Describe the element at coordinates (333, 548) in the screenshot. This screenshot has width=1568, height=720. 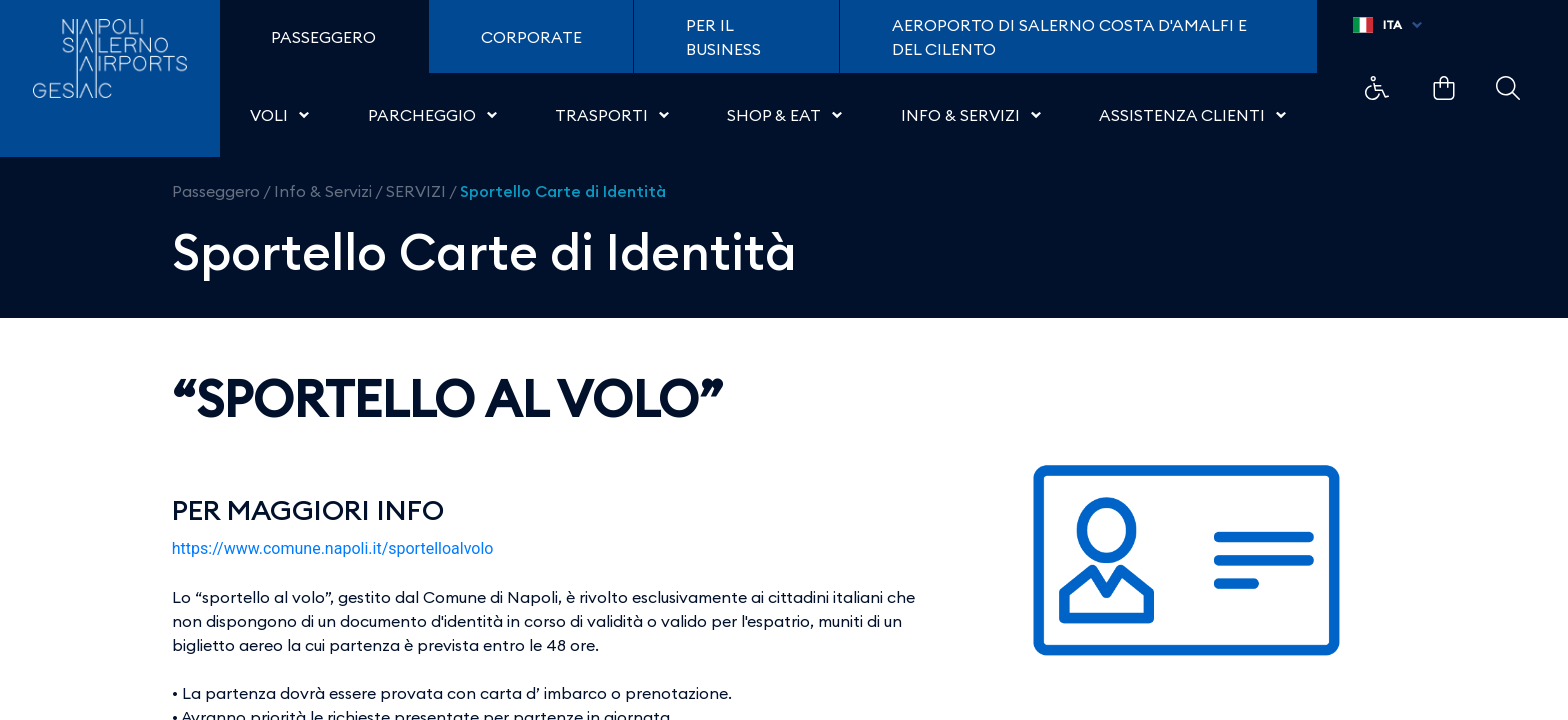
I see `https://www.comune.napoli.it/sportelloalvolo` at that location.